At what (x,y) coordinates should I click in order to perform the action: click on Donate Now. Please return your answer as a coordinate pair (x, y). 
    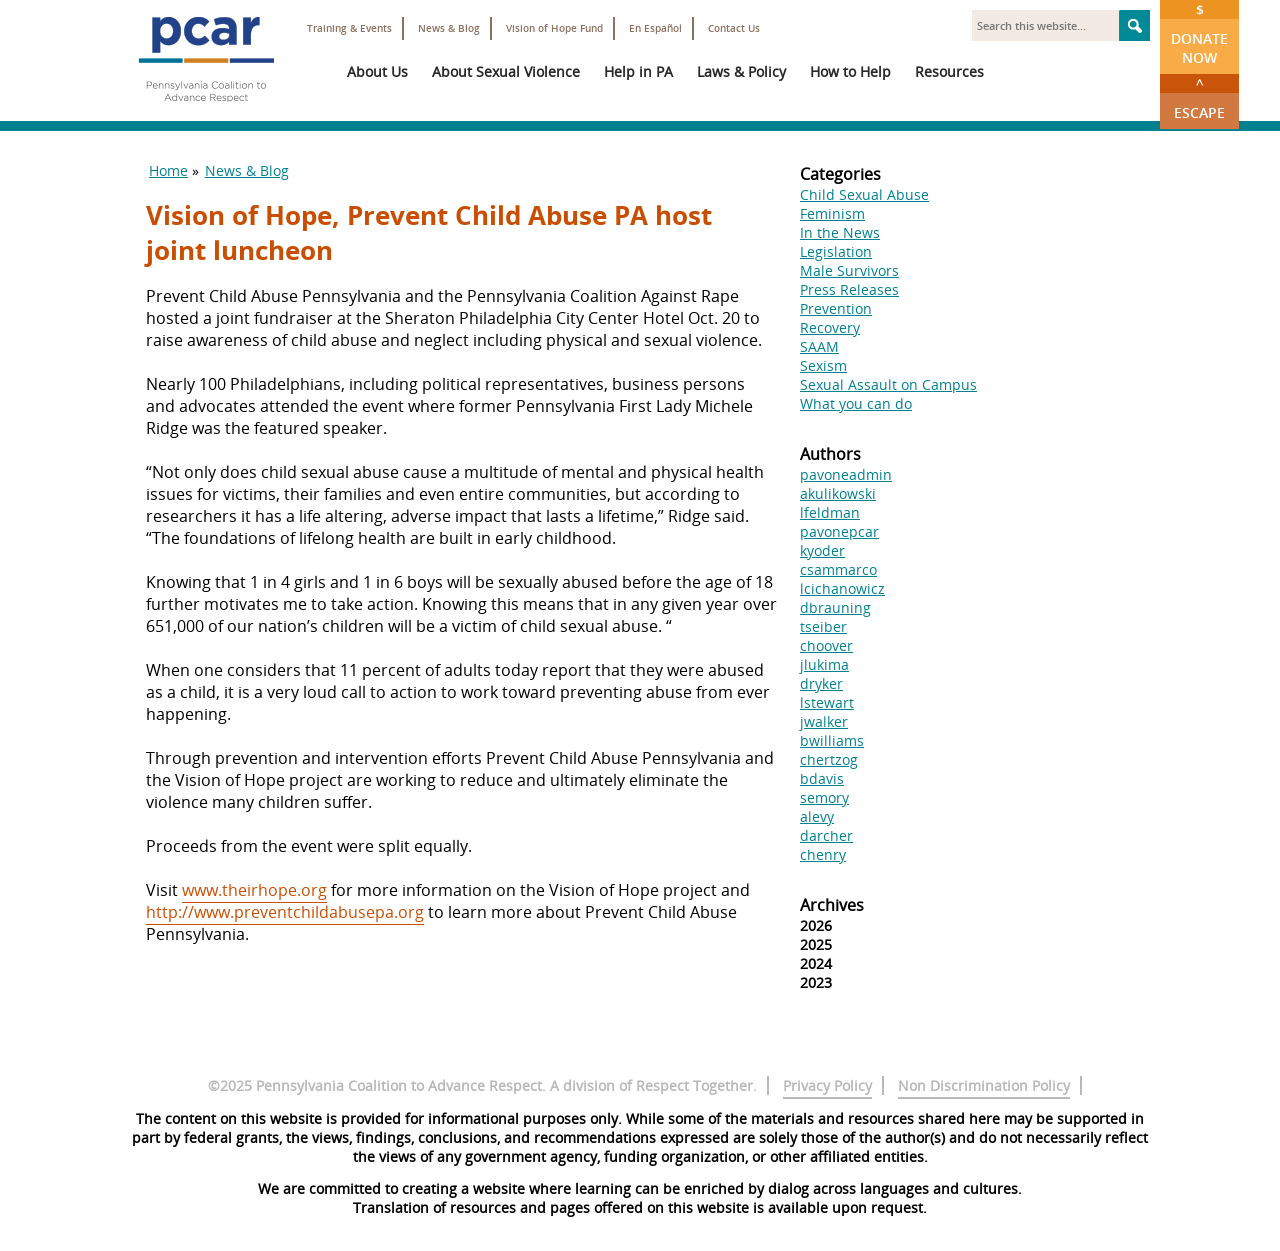
    Looking at the image, I should click on (1199, 33).